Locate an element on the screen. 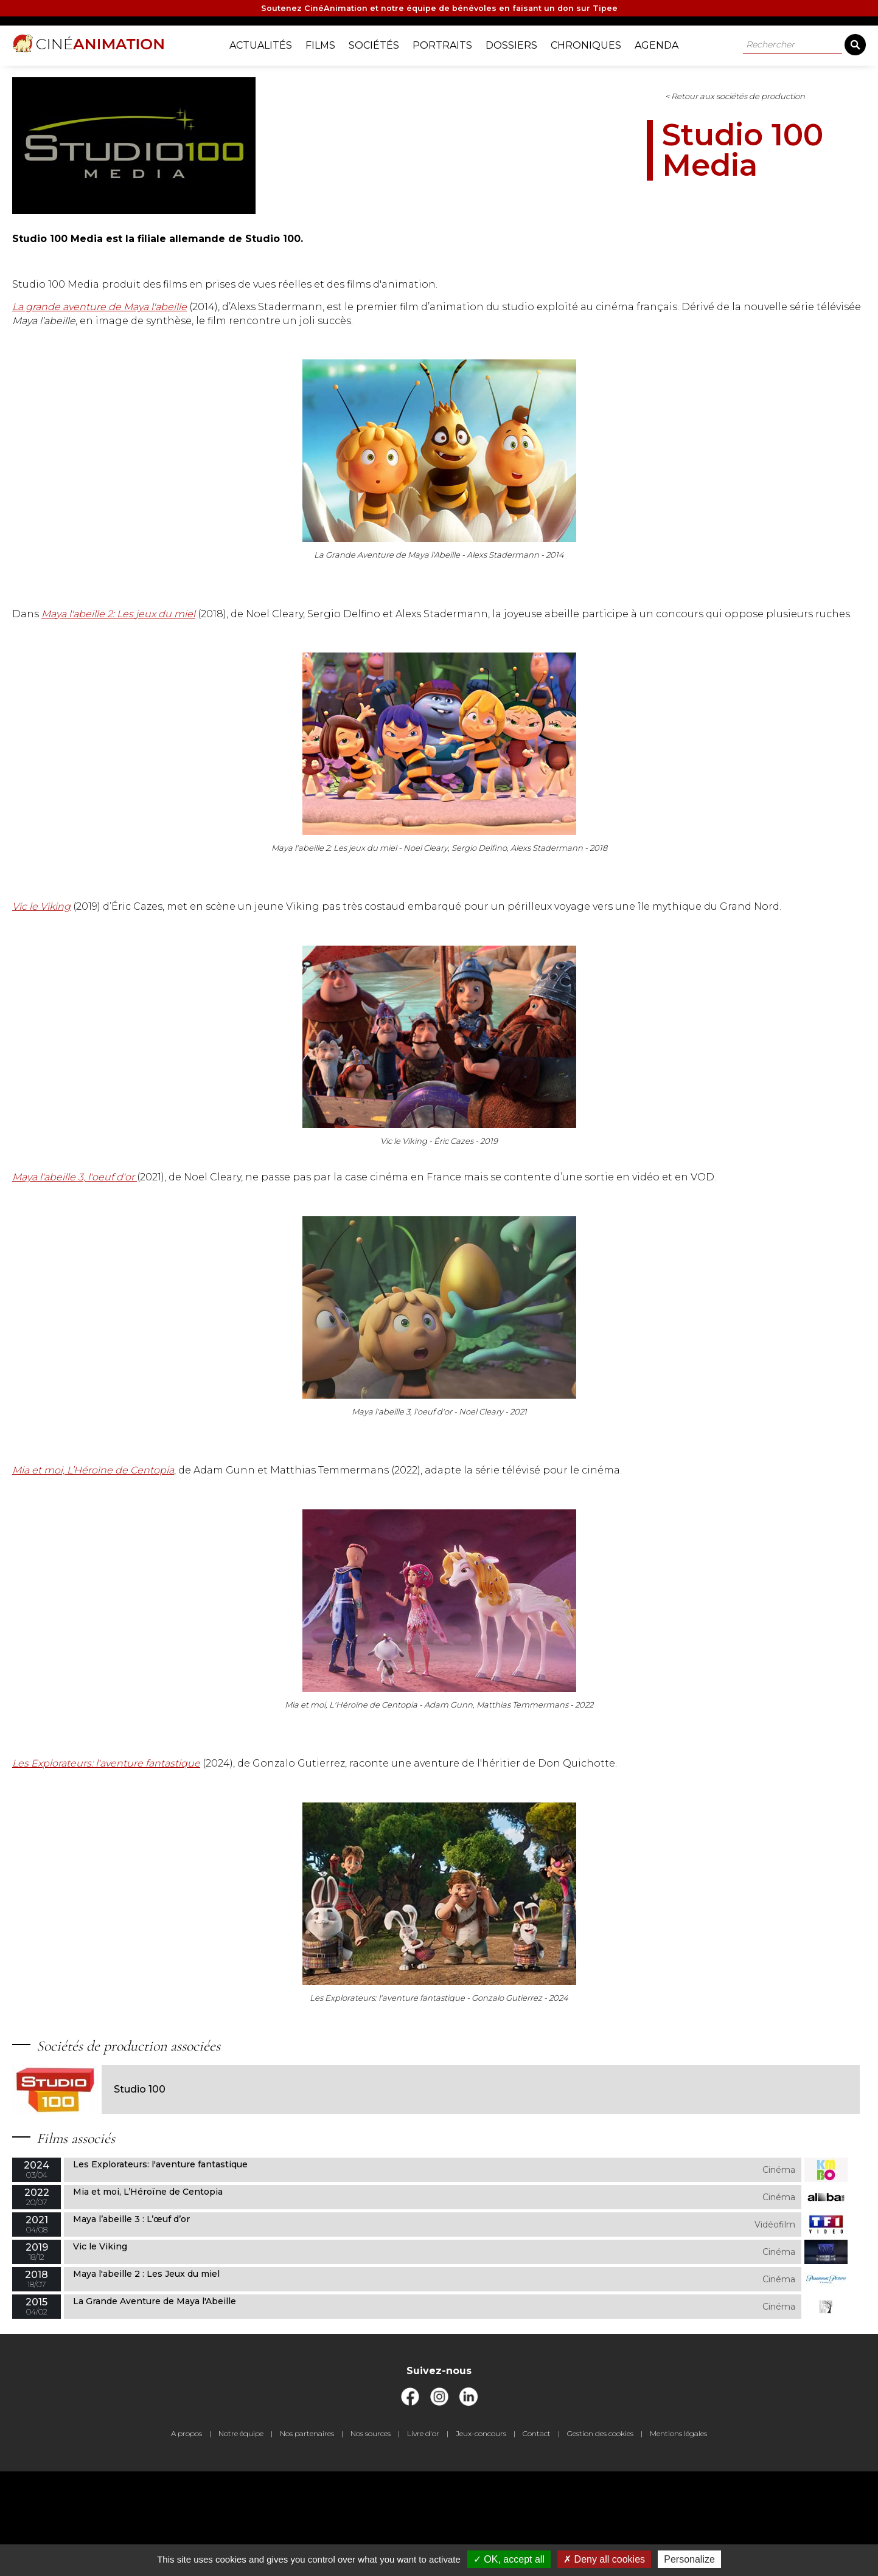  Soutenez CinéAnimation et notre équipe de bénévoles en faisant un don sur Tipee is located at coordinates (439, 10).